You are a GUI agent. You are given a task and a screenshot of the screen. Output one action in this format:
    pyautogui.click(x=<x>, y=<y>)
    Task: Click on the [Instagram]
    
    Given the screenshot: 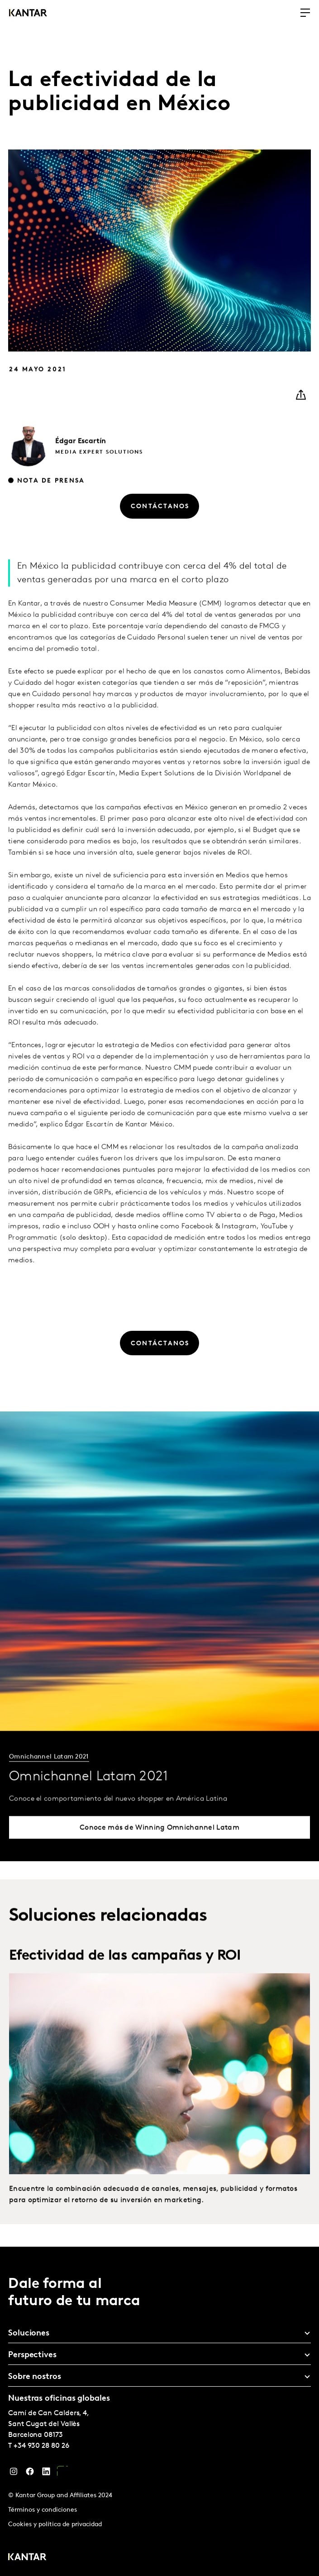 What is the action you would take?
    pyautogui.click(x=13, y=2473)
    